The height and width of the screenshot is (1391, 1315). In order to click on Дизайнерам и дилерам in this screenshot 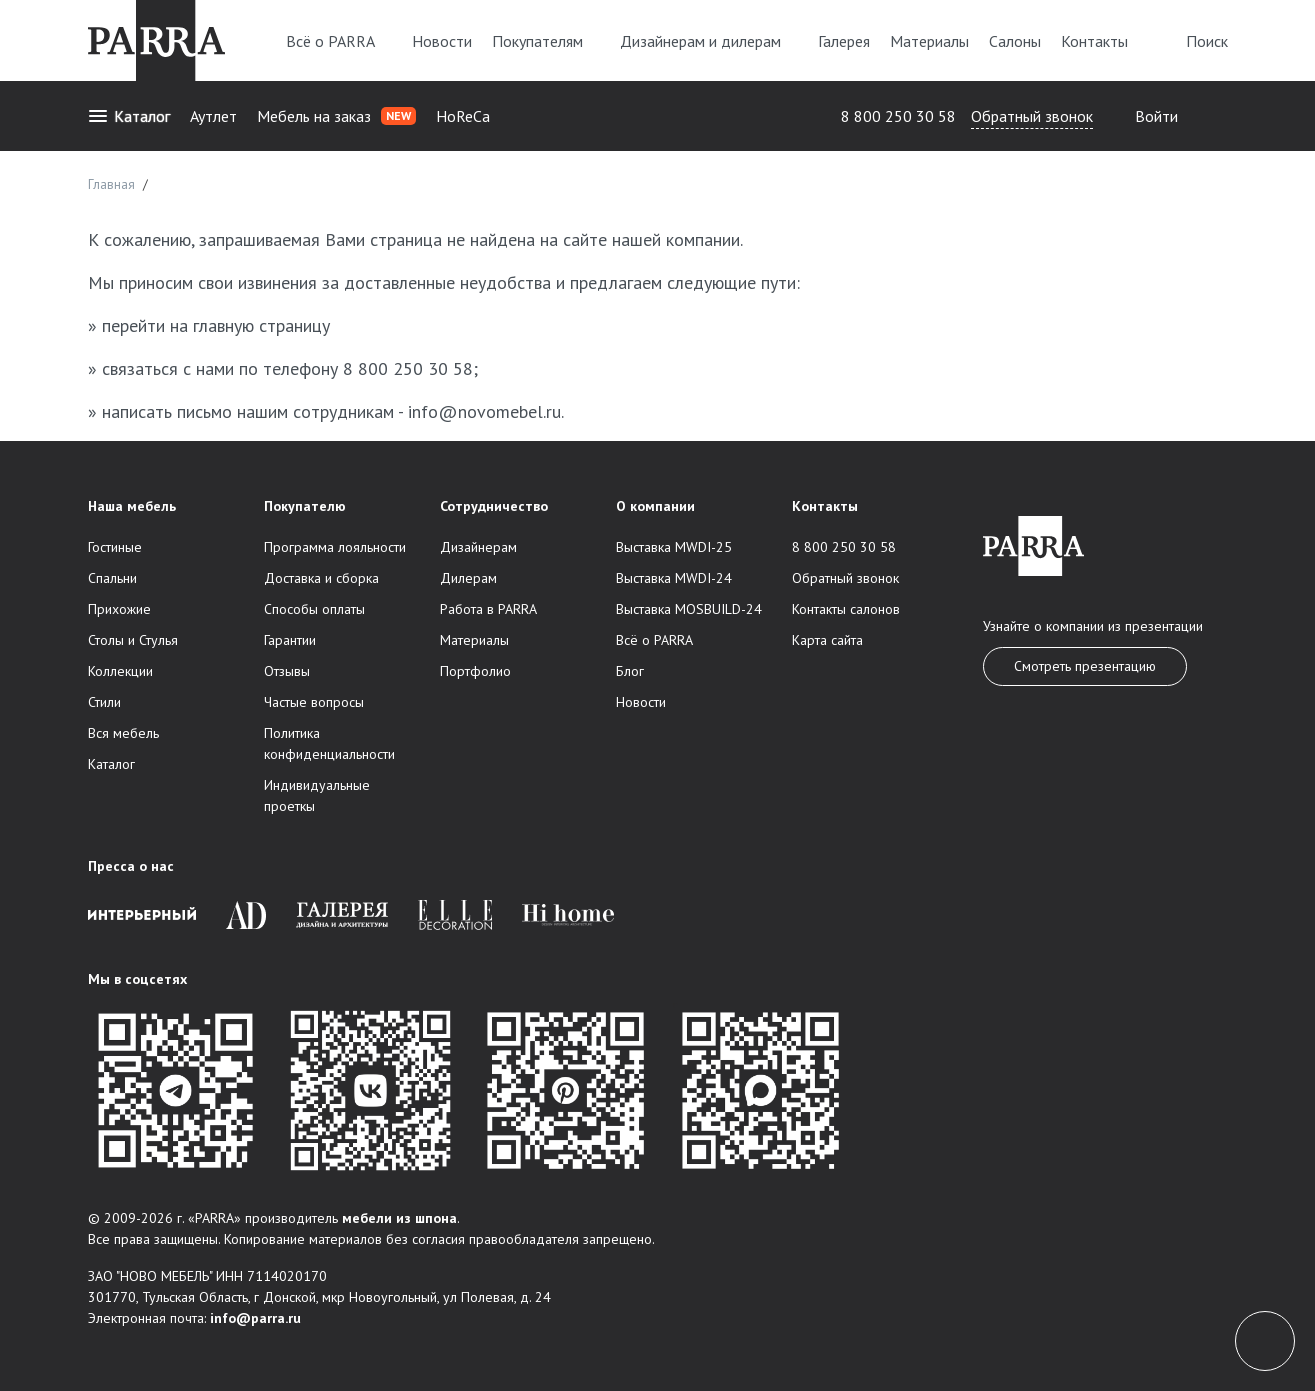, I will do `click(709, 41)`.